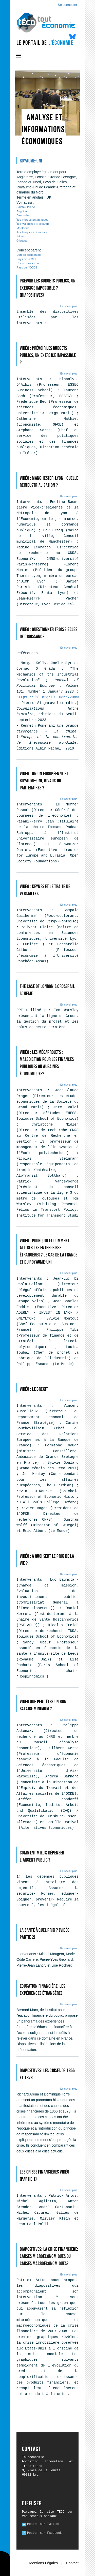  Describe the element at coordinates (23, 228) in the screenshot. I see `Montserrat` at that location.